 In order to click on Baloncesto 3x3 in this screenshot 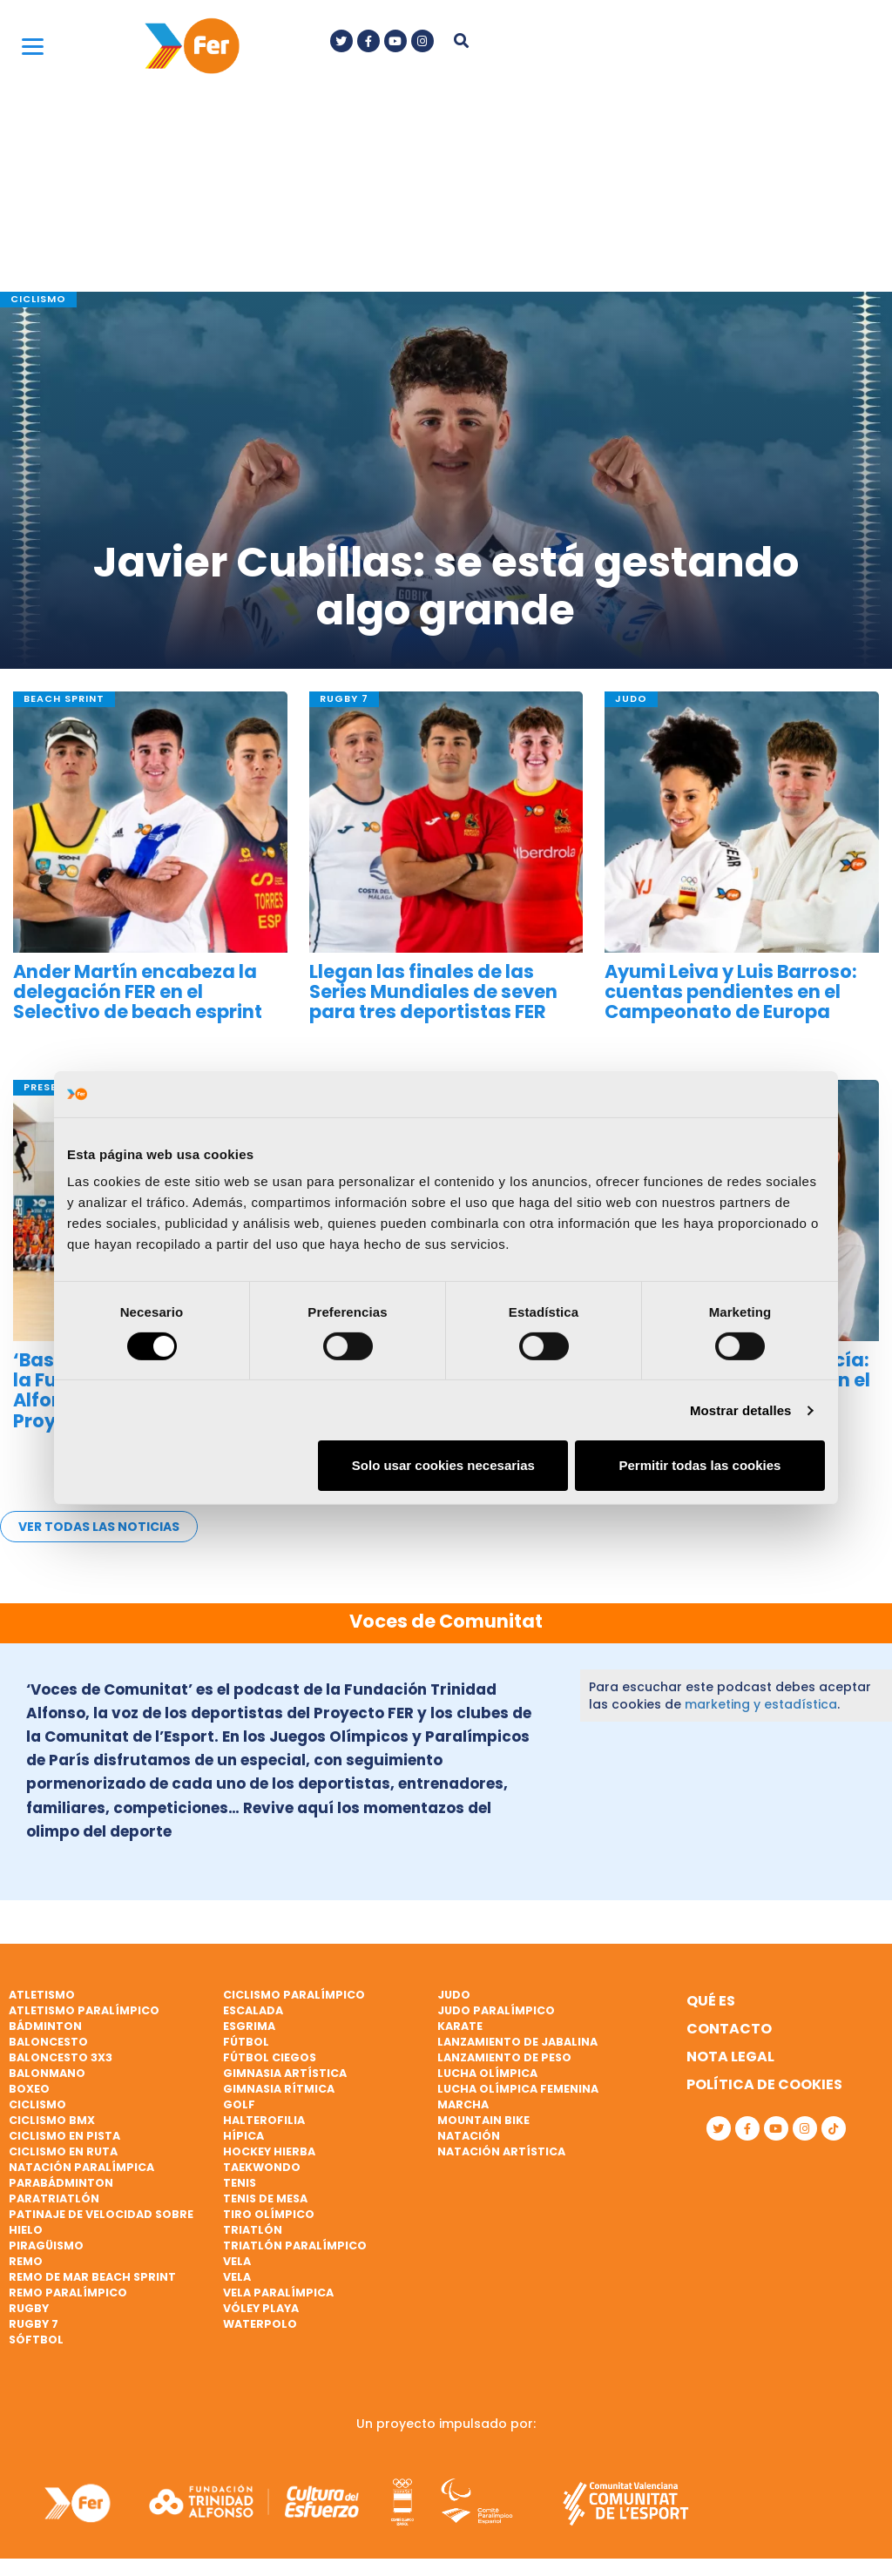, I will do `click(60, 2057)`.